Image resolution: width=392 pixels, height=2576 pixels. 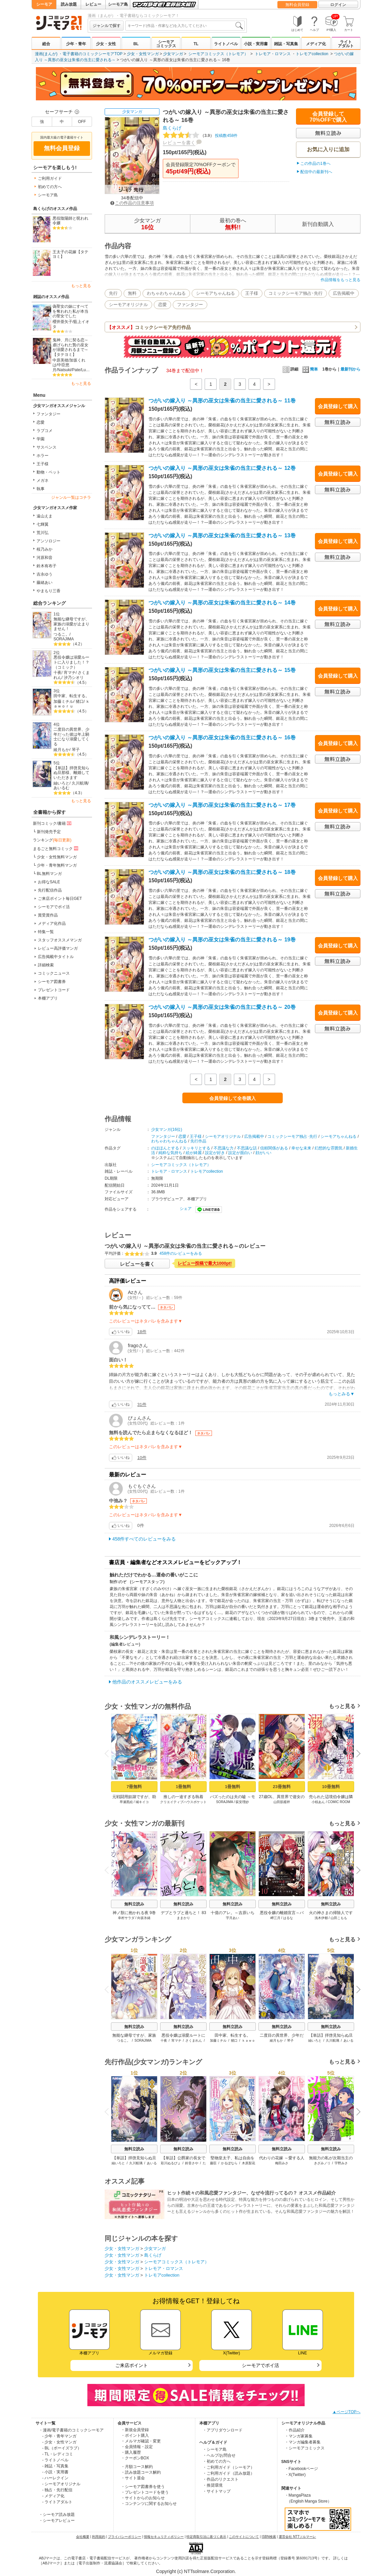 What do you see at coordinates (85, 370) in the screenshot?
I see `Lu…` at bounding box center [85, 370].